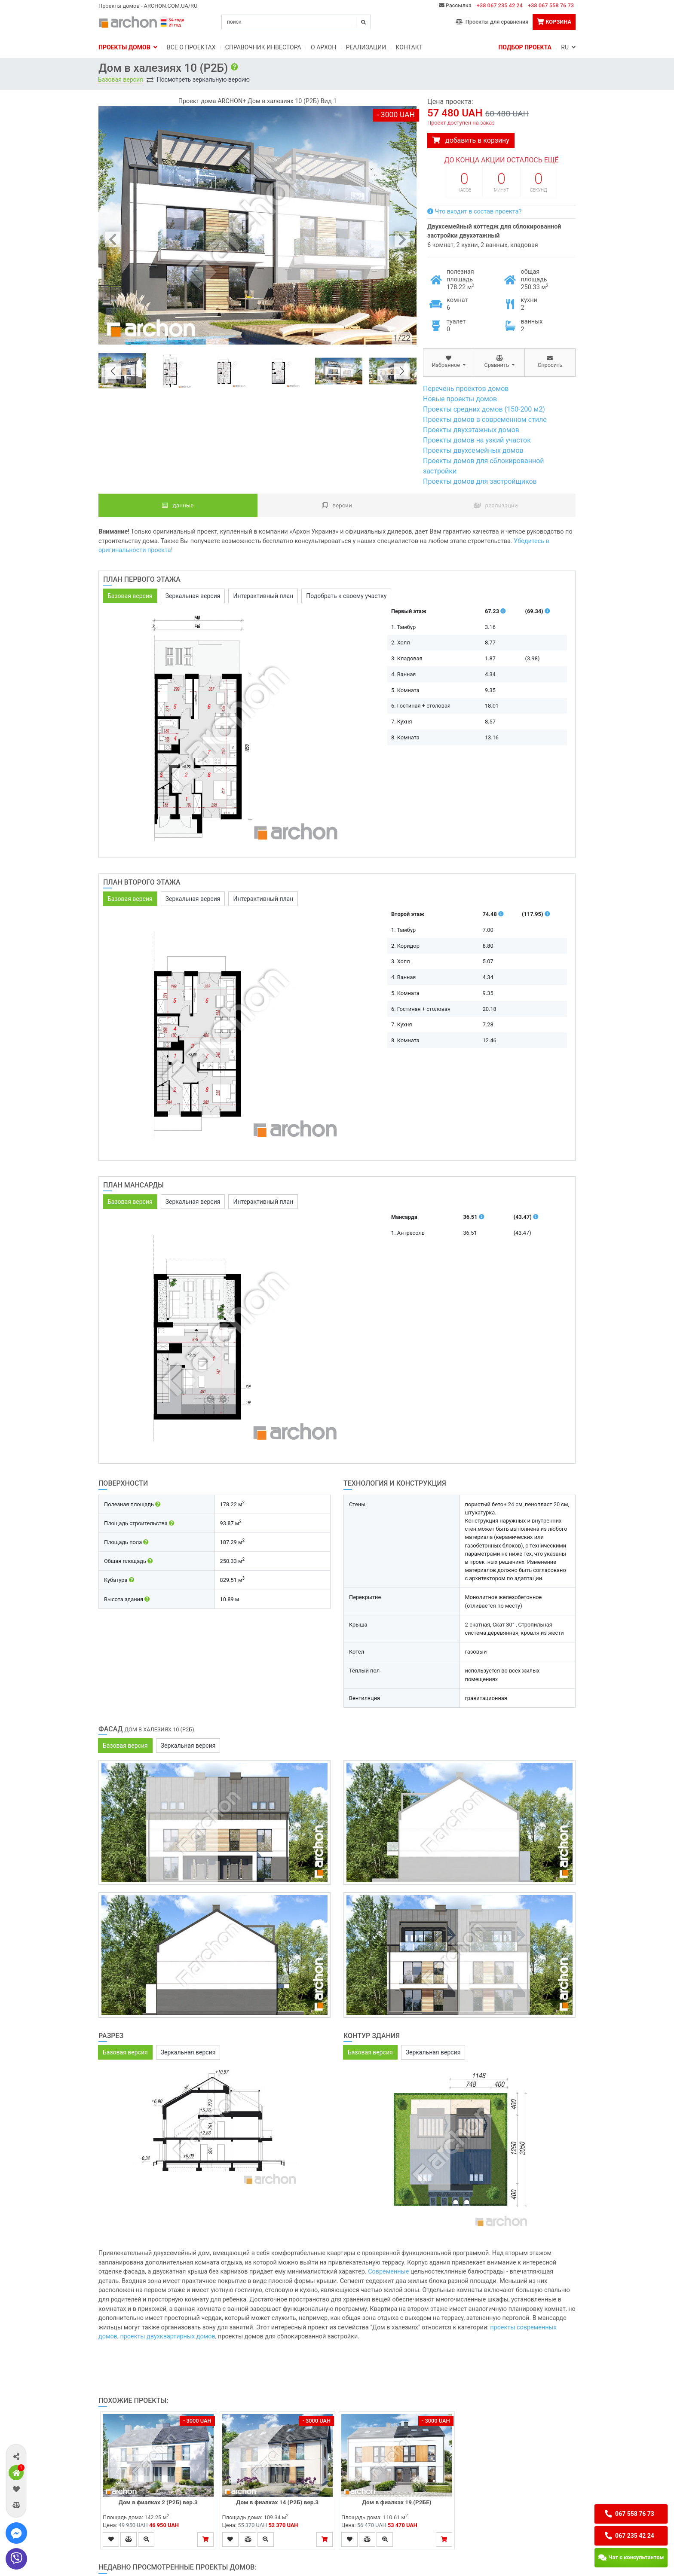  I want to click on +38 067 558 76 73, so click(551, 5).